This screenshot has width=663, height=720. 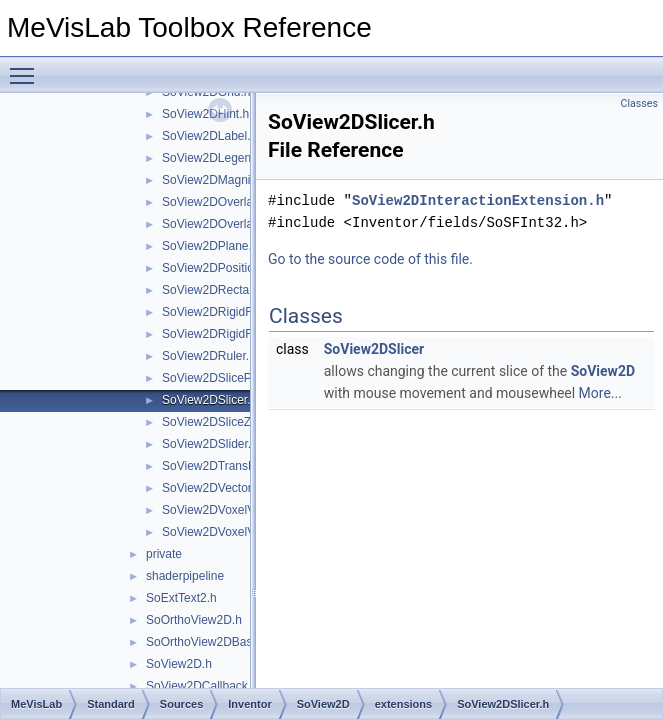 I want to click on SoView2DVoxelView.h, so click(x=222, y=532).